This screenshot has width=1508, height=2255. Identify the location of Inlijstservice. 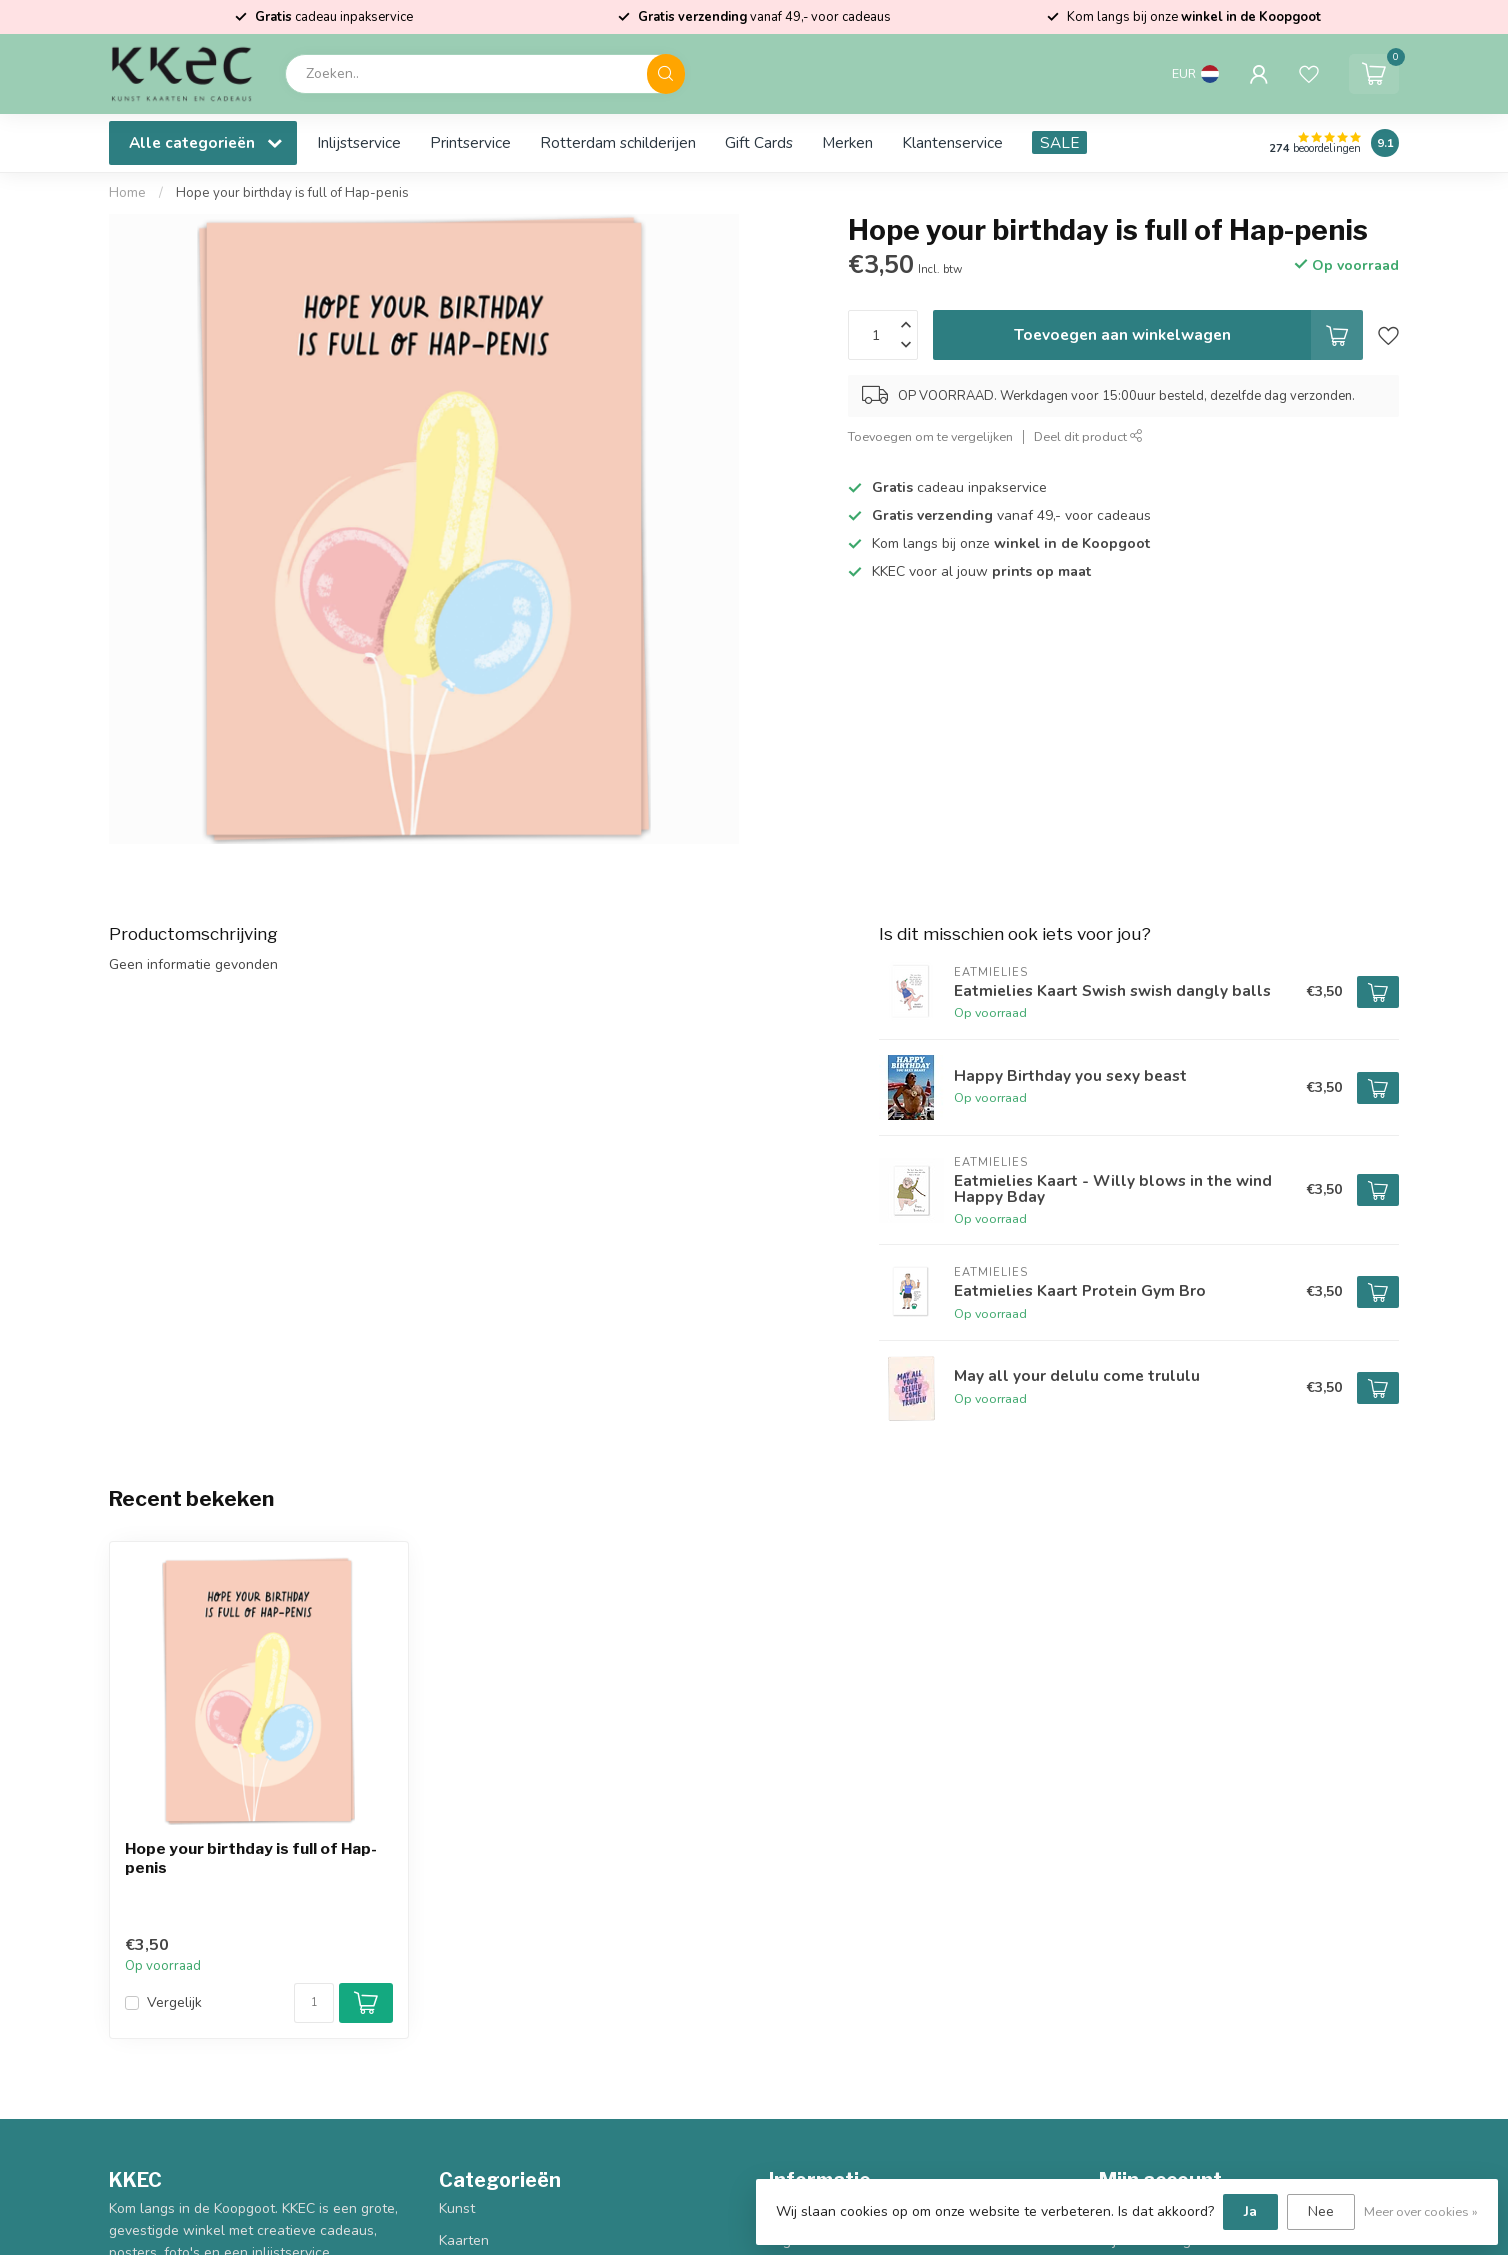
(359, 142).